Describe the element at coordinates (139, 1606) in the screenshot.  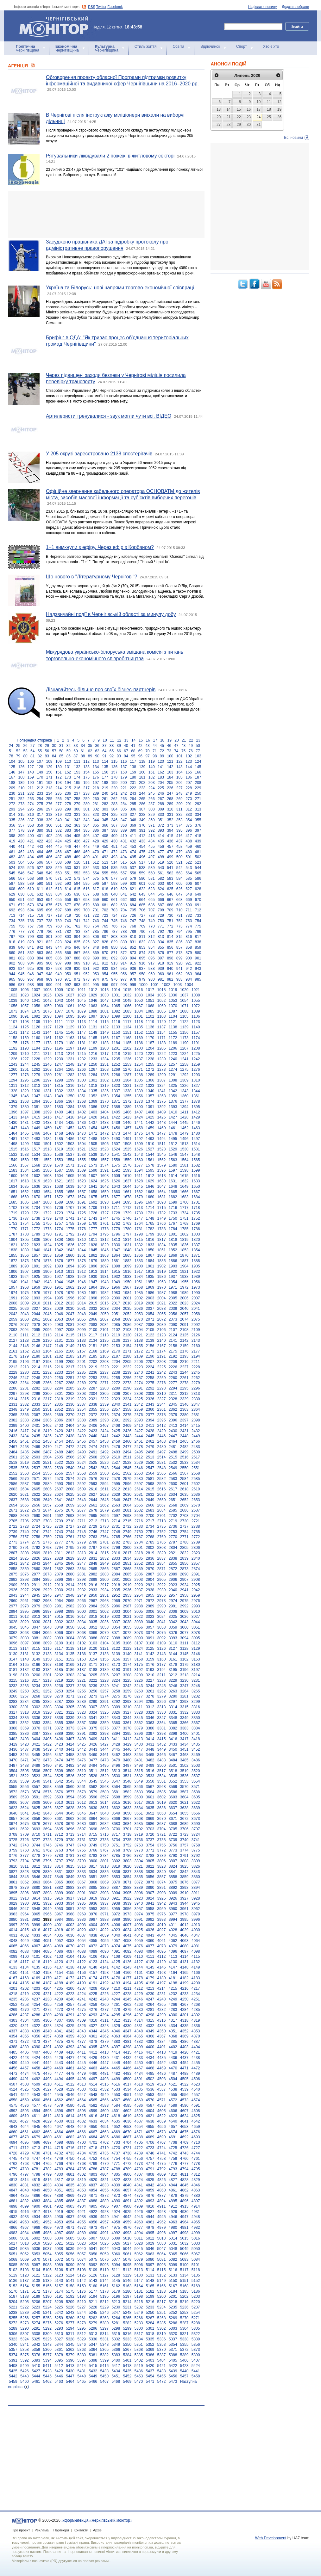
I see `2988` at that location.